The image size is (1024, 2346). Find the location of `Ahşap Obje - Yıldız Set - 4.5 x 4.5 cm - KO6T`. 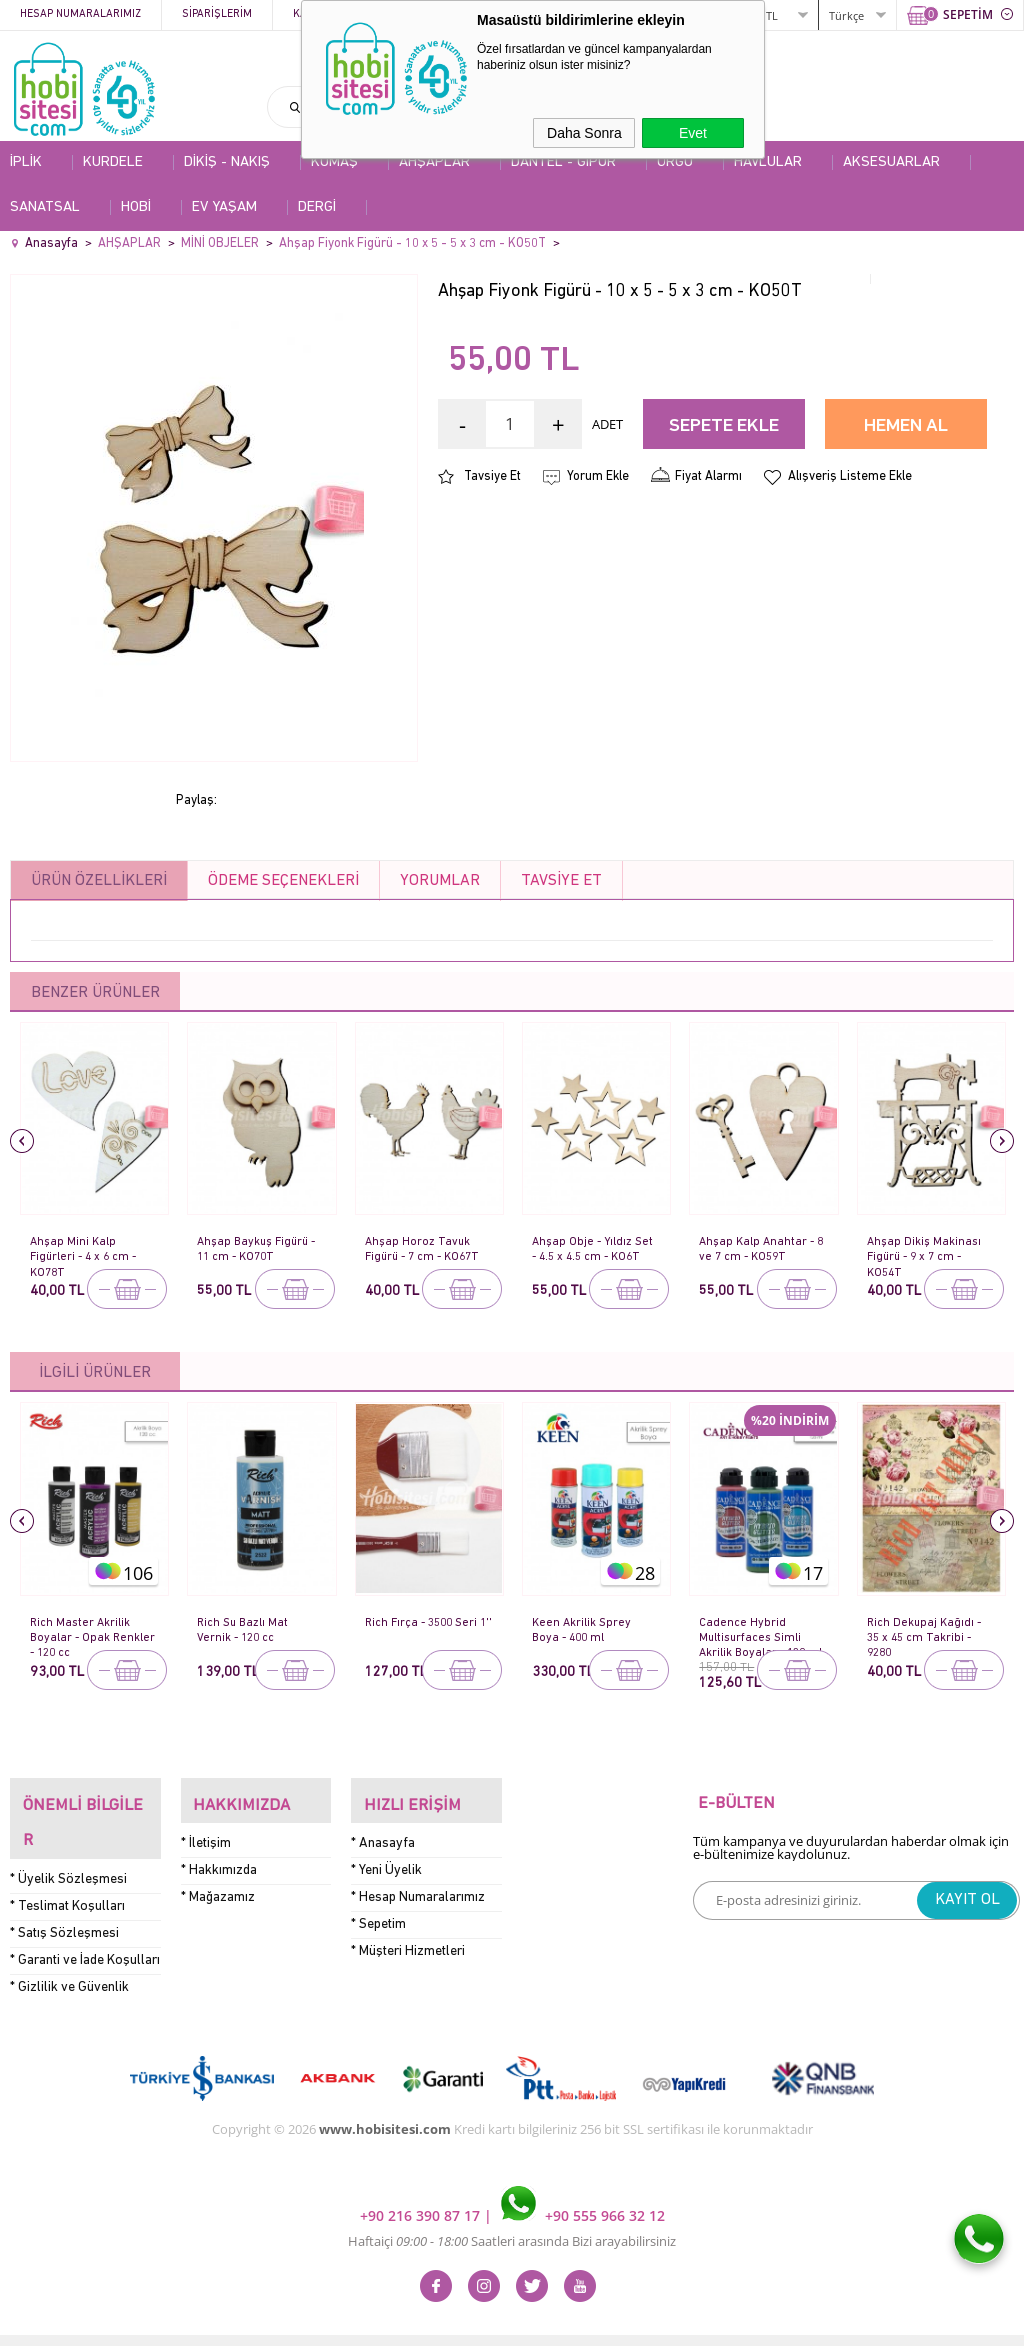

Ahşap Obje - Yıldız Set - 4.5 x 4.5 cm - KO6T is located at coordinates (595, 1248).